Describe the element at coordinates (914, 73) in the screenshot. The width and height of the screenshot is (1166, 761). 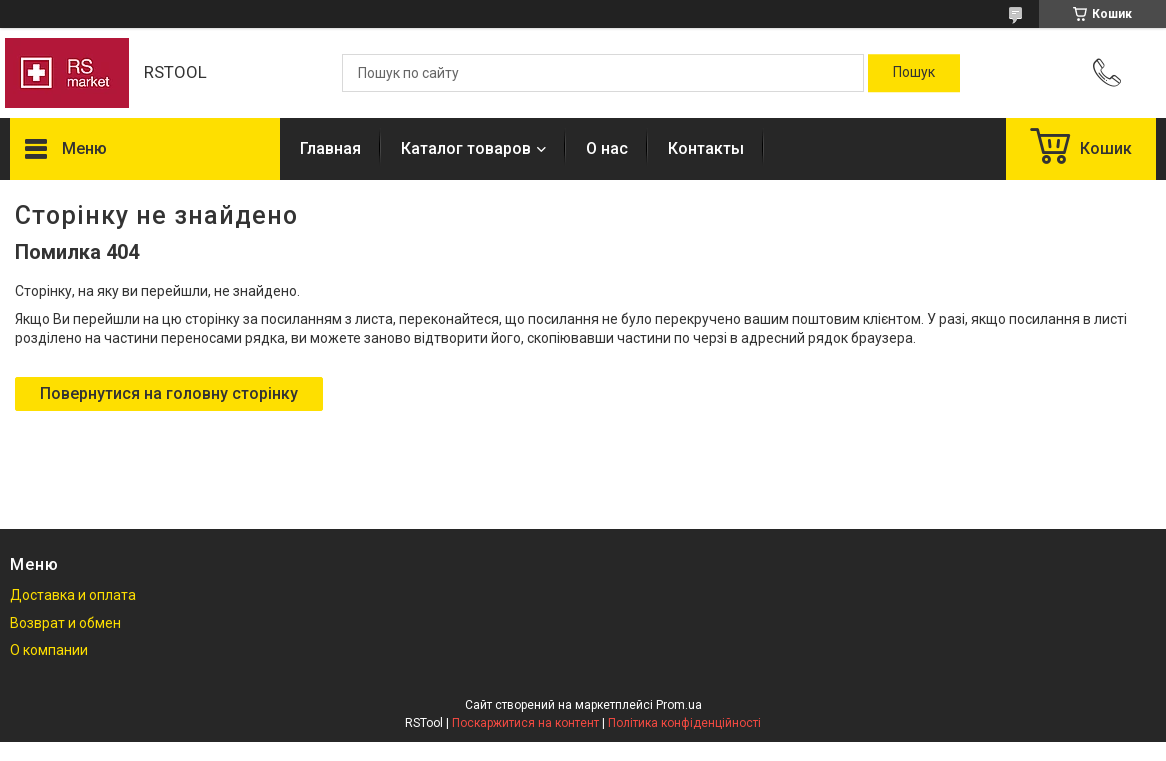
I see `[Шукати]` at that location.